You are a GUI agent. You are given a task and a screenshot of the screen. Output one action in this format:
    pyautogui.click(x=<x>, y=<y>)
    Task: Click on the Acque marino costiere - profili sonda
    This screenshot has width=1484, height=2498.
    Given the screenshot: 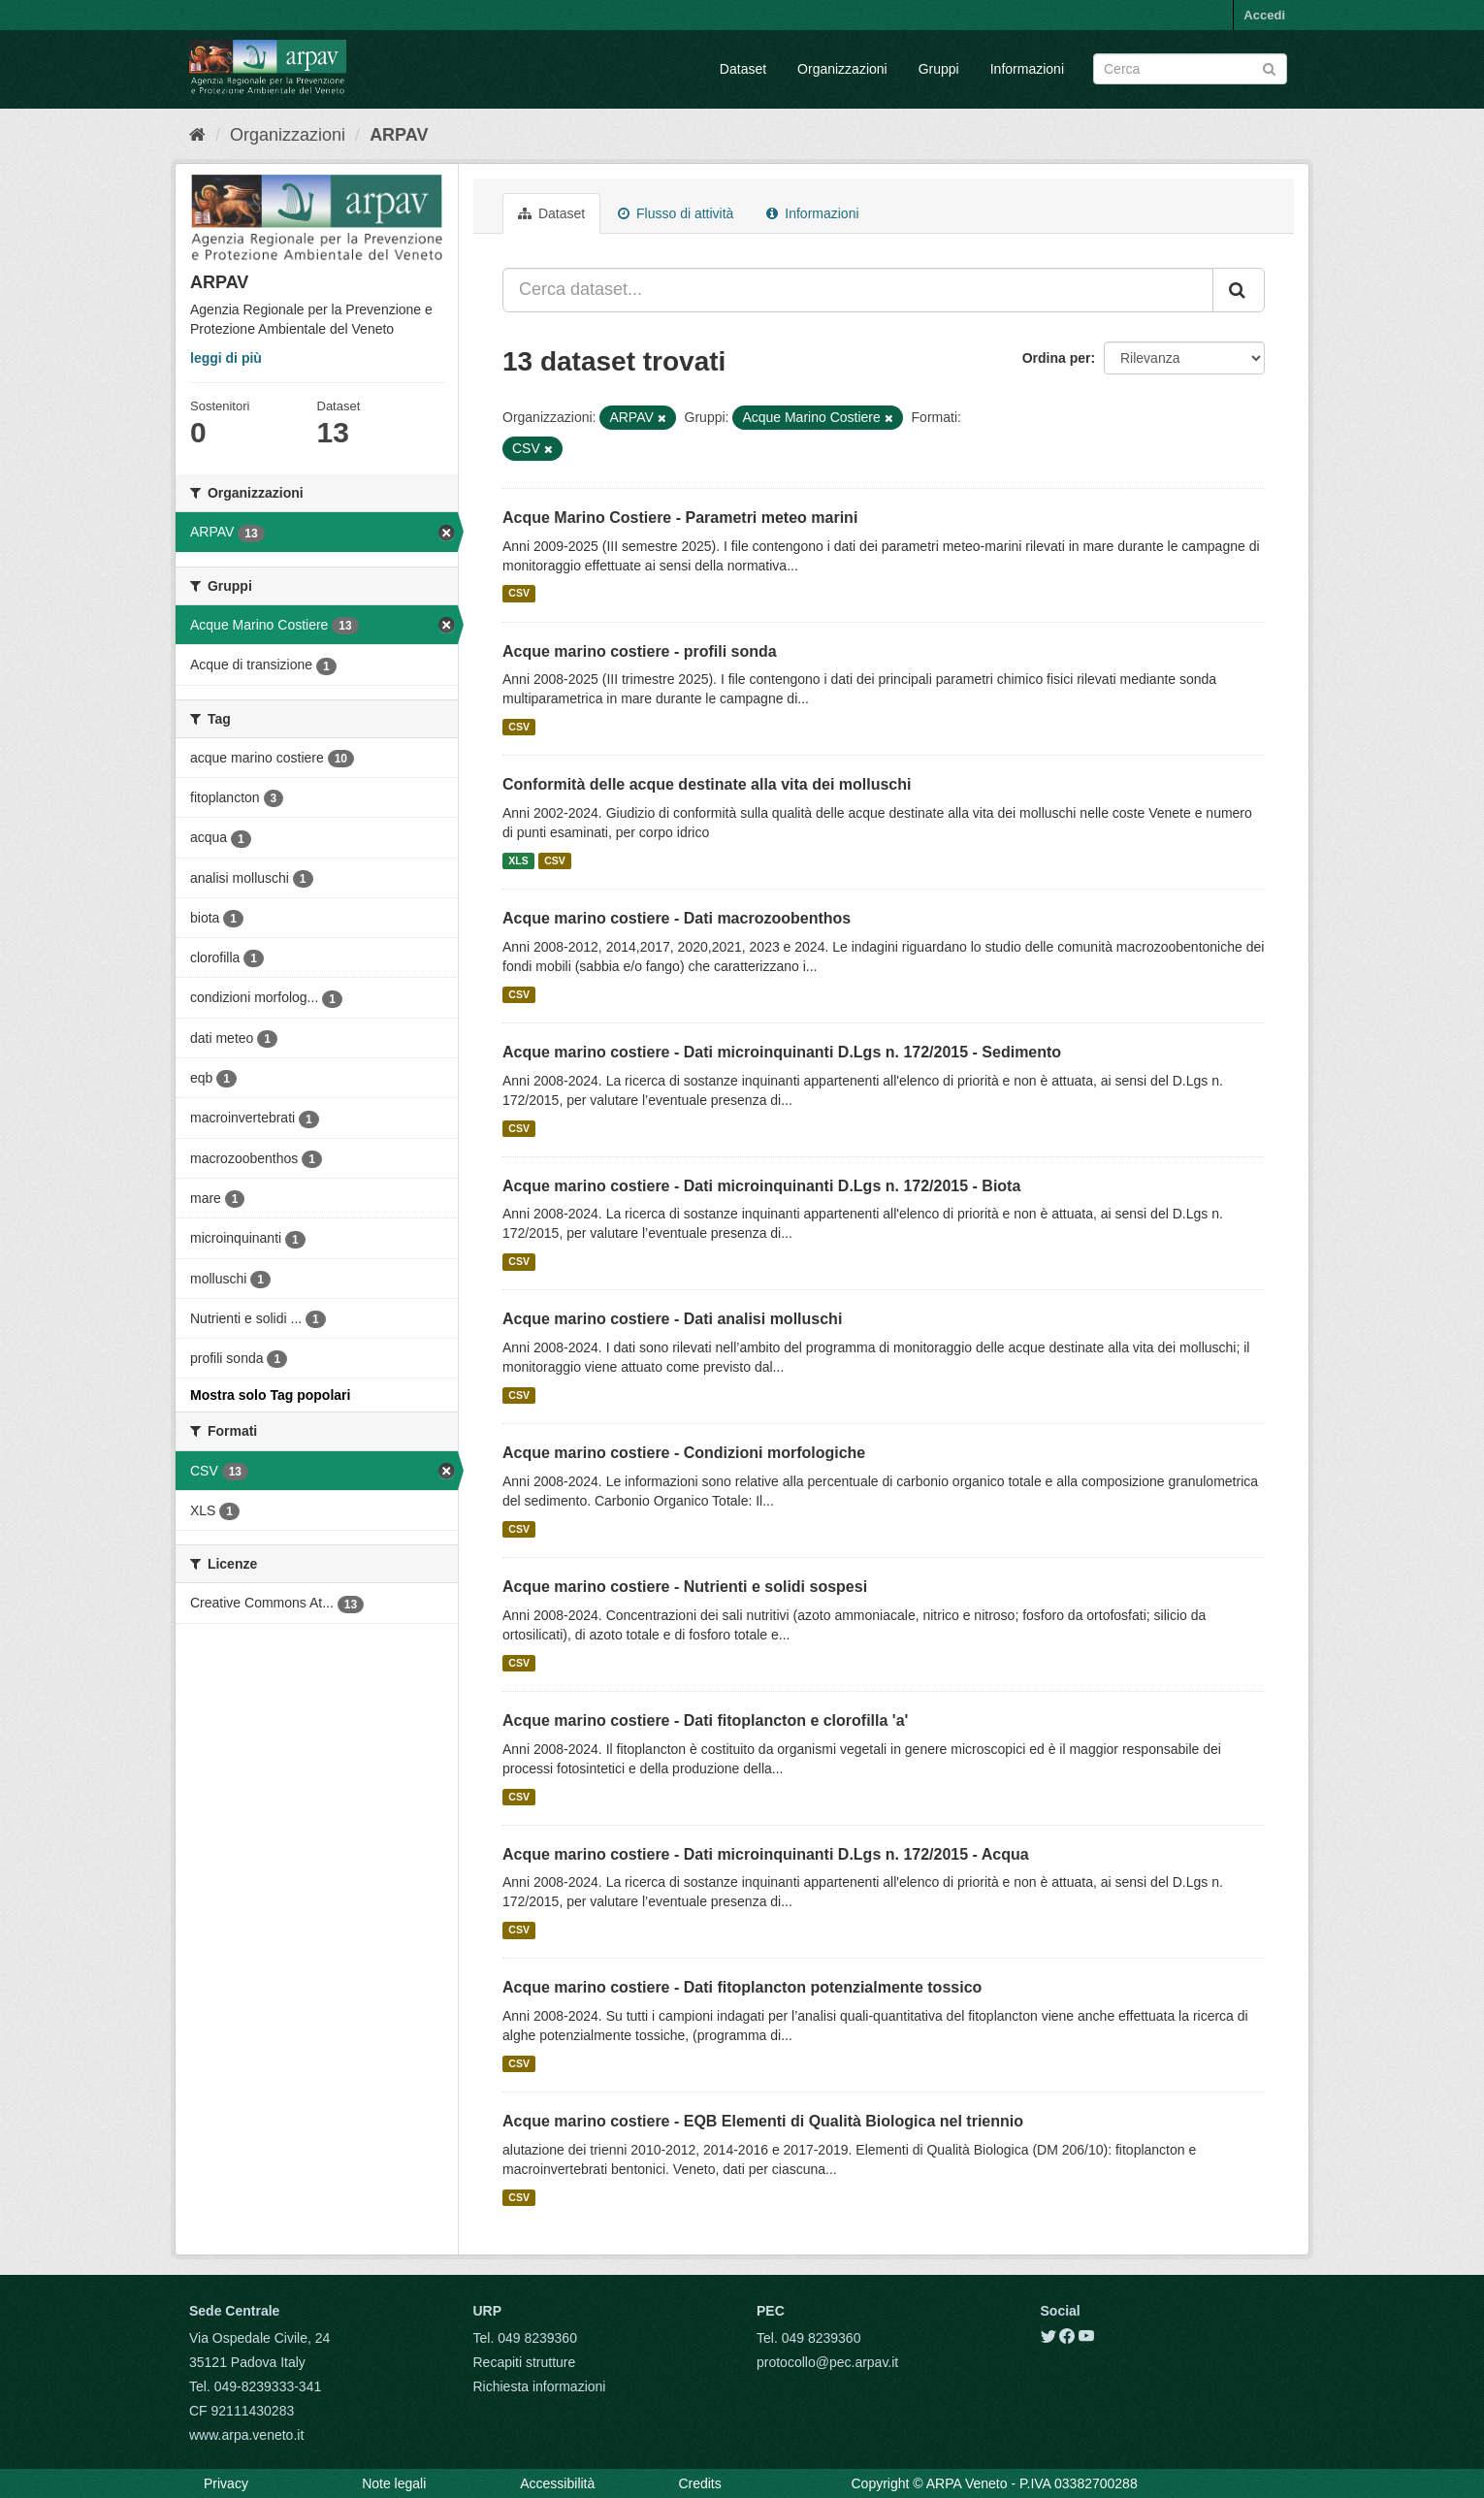 What is the action you would take?
    pyautogui.click(x=639, y=651)
    